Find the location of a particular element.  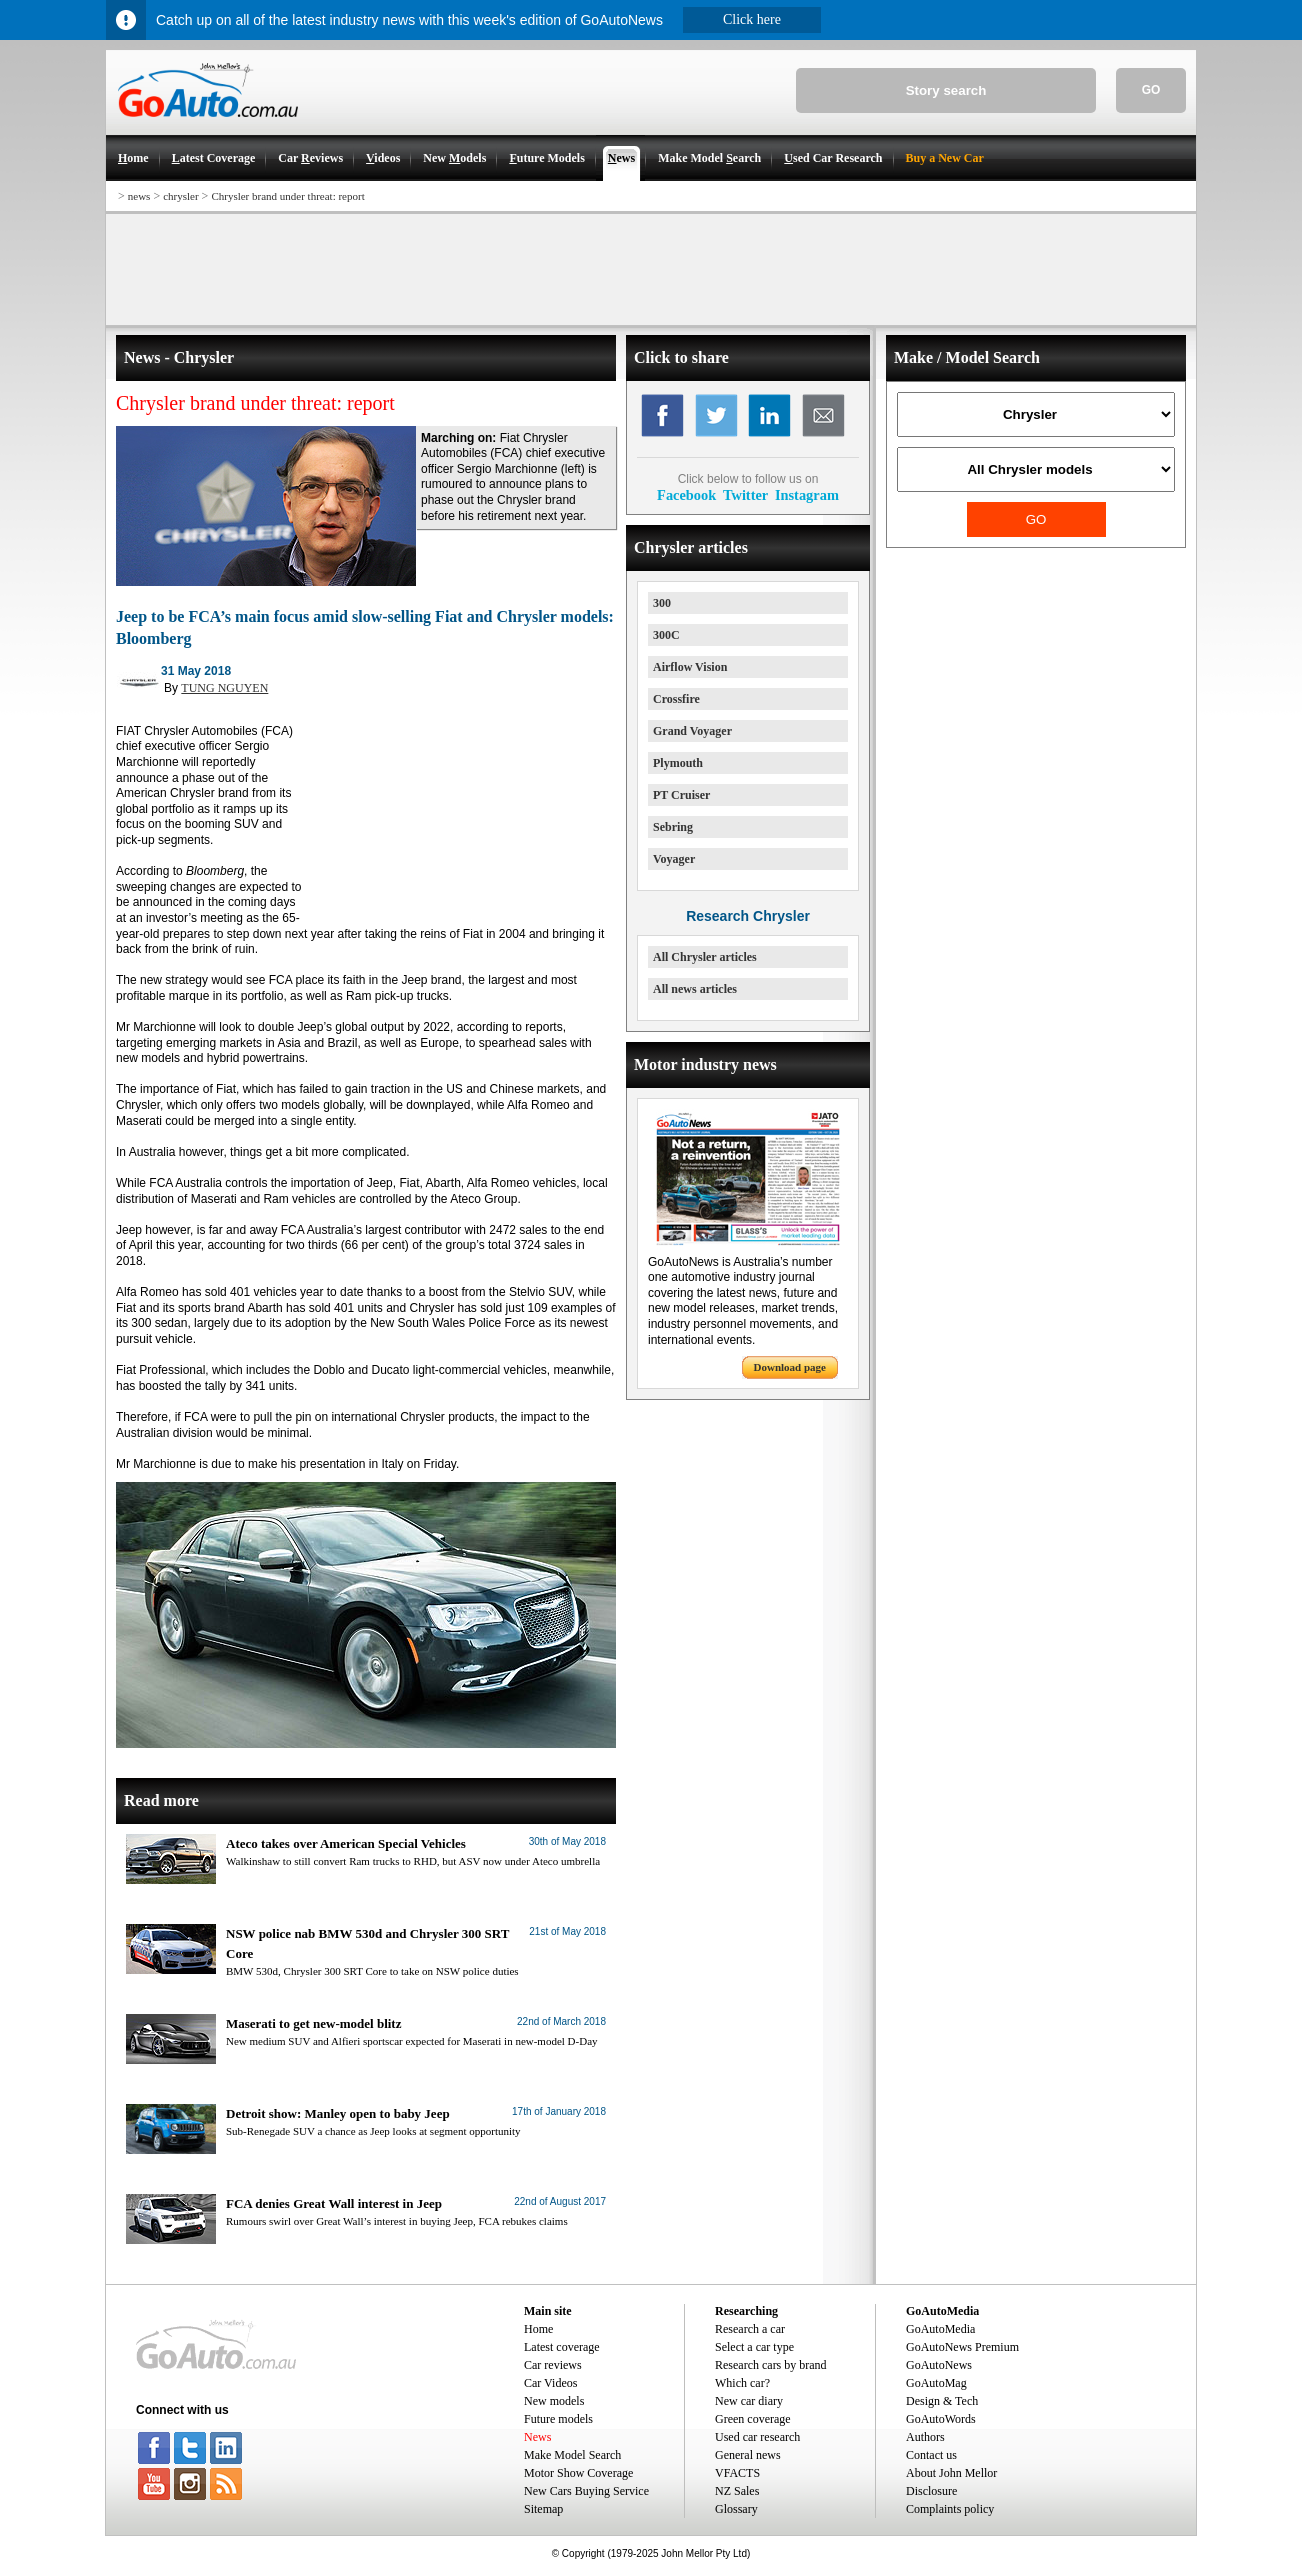

Design & Tech is located at coordinates (942, 2401).